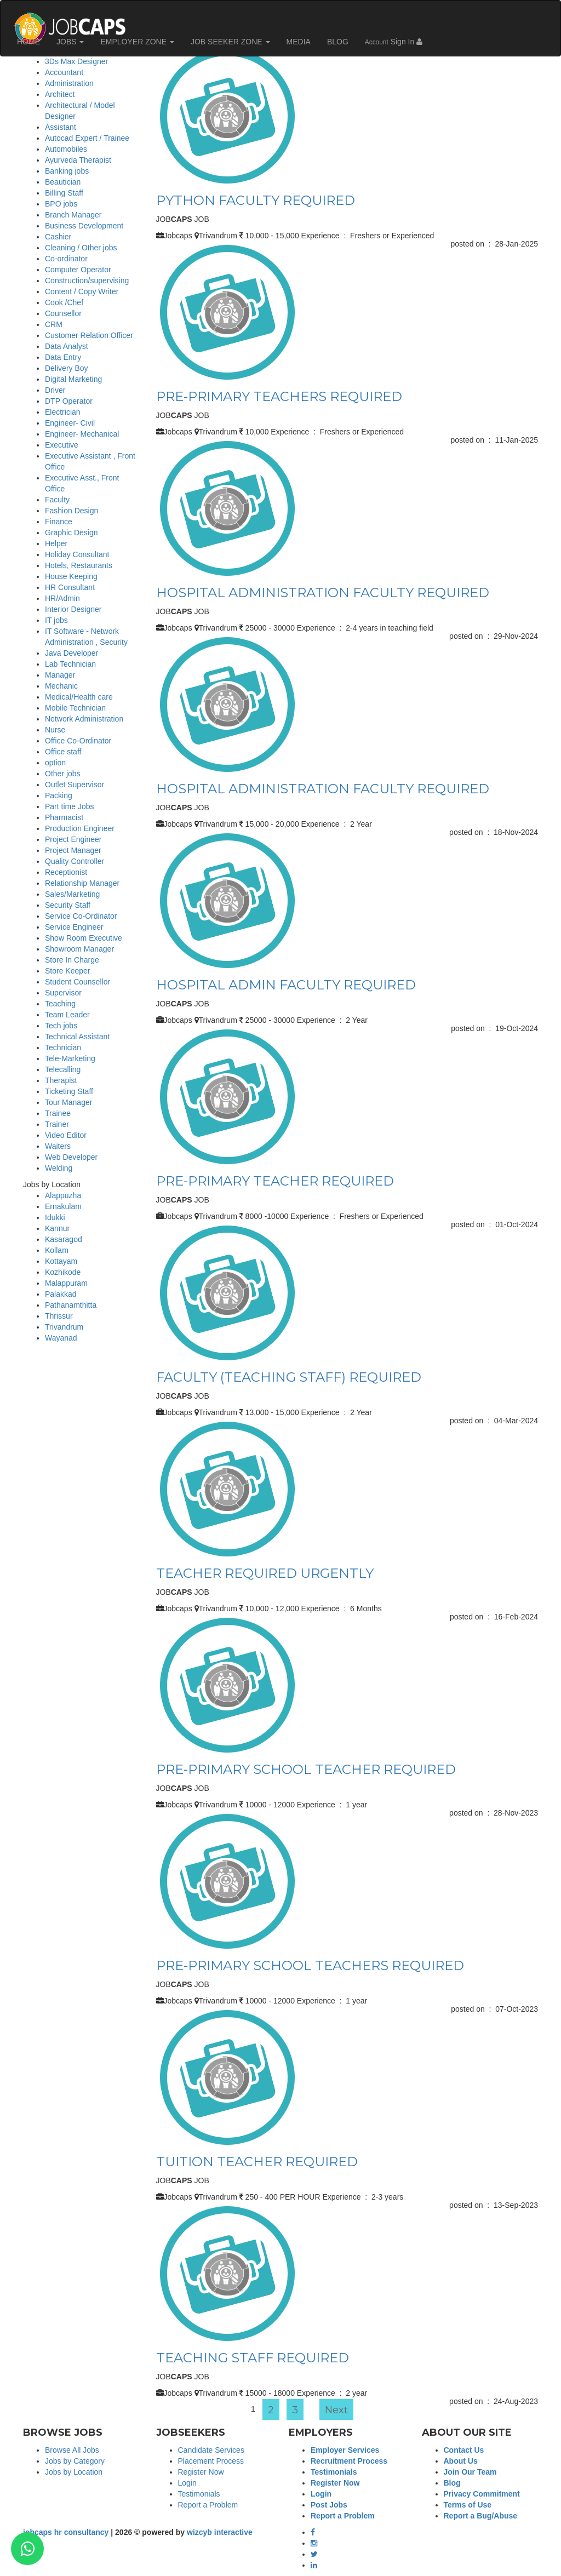  Describe the element at coordinates (64, 192) in the screenshot. I see `Billing Staff` at that location.